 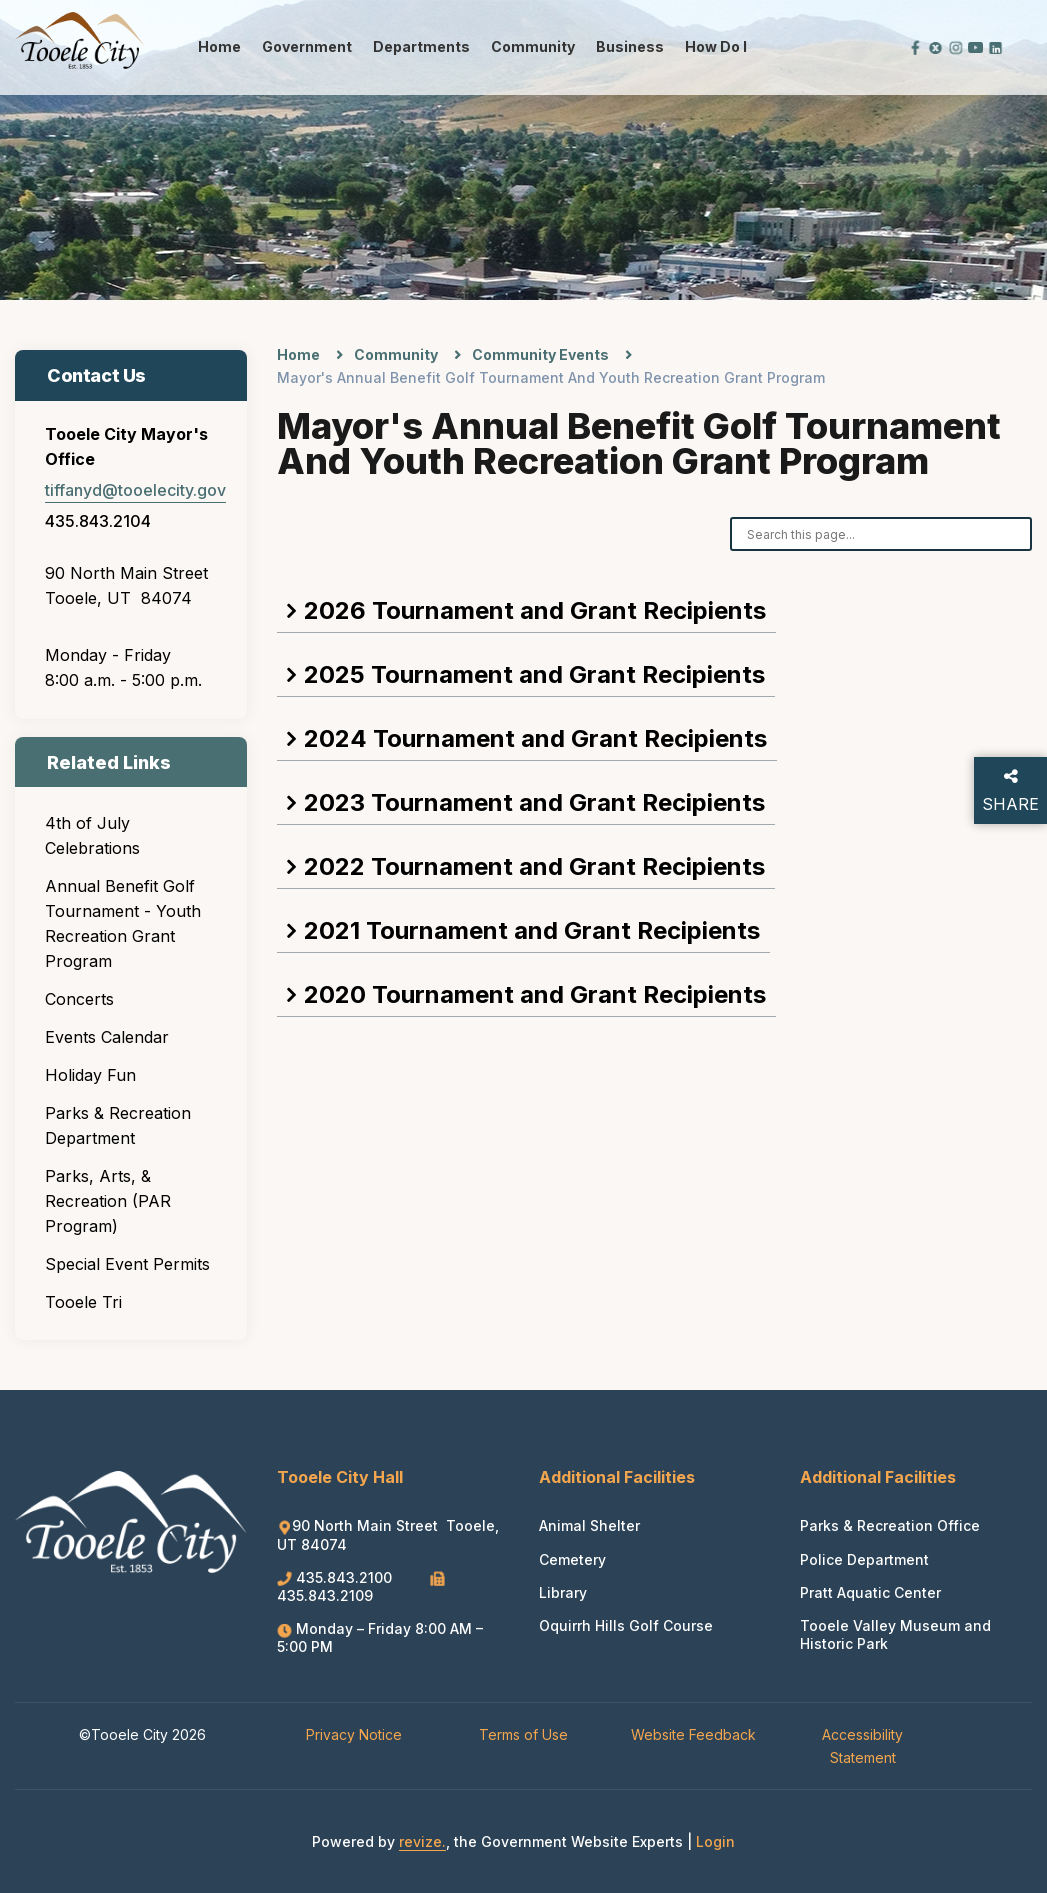 What do you see at coordinates (870, 1592) in the screenshot?
I see `Pratt Aquatic Center` at bounding box center [870, 1592].